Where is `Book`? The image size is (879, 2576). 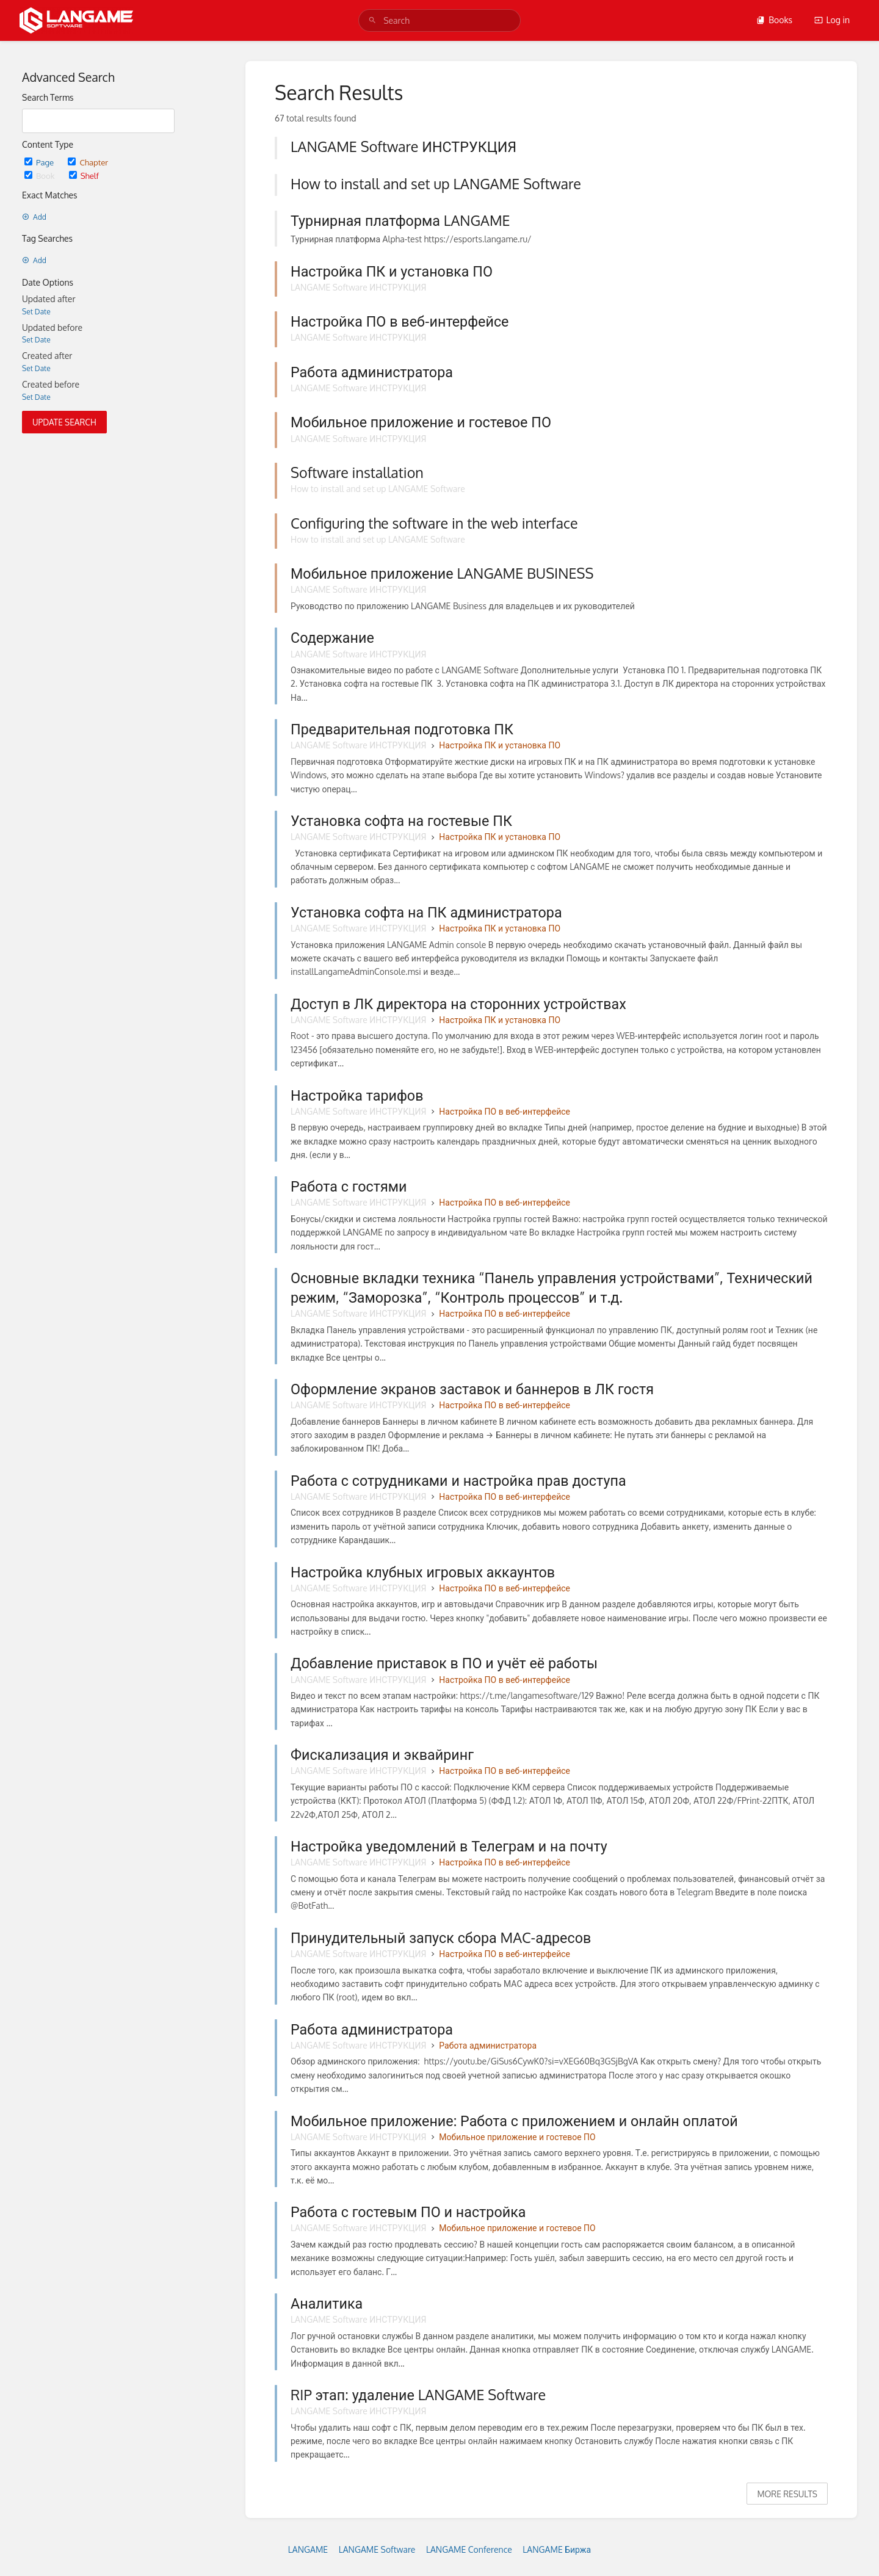
Book is located at coordinates (40, 175).